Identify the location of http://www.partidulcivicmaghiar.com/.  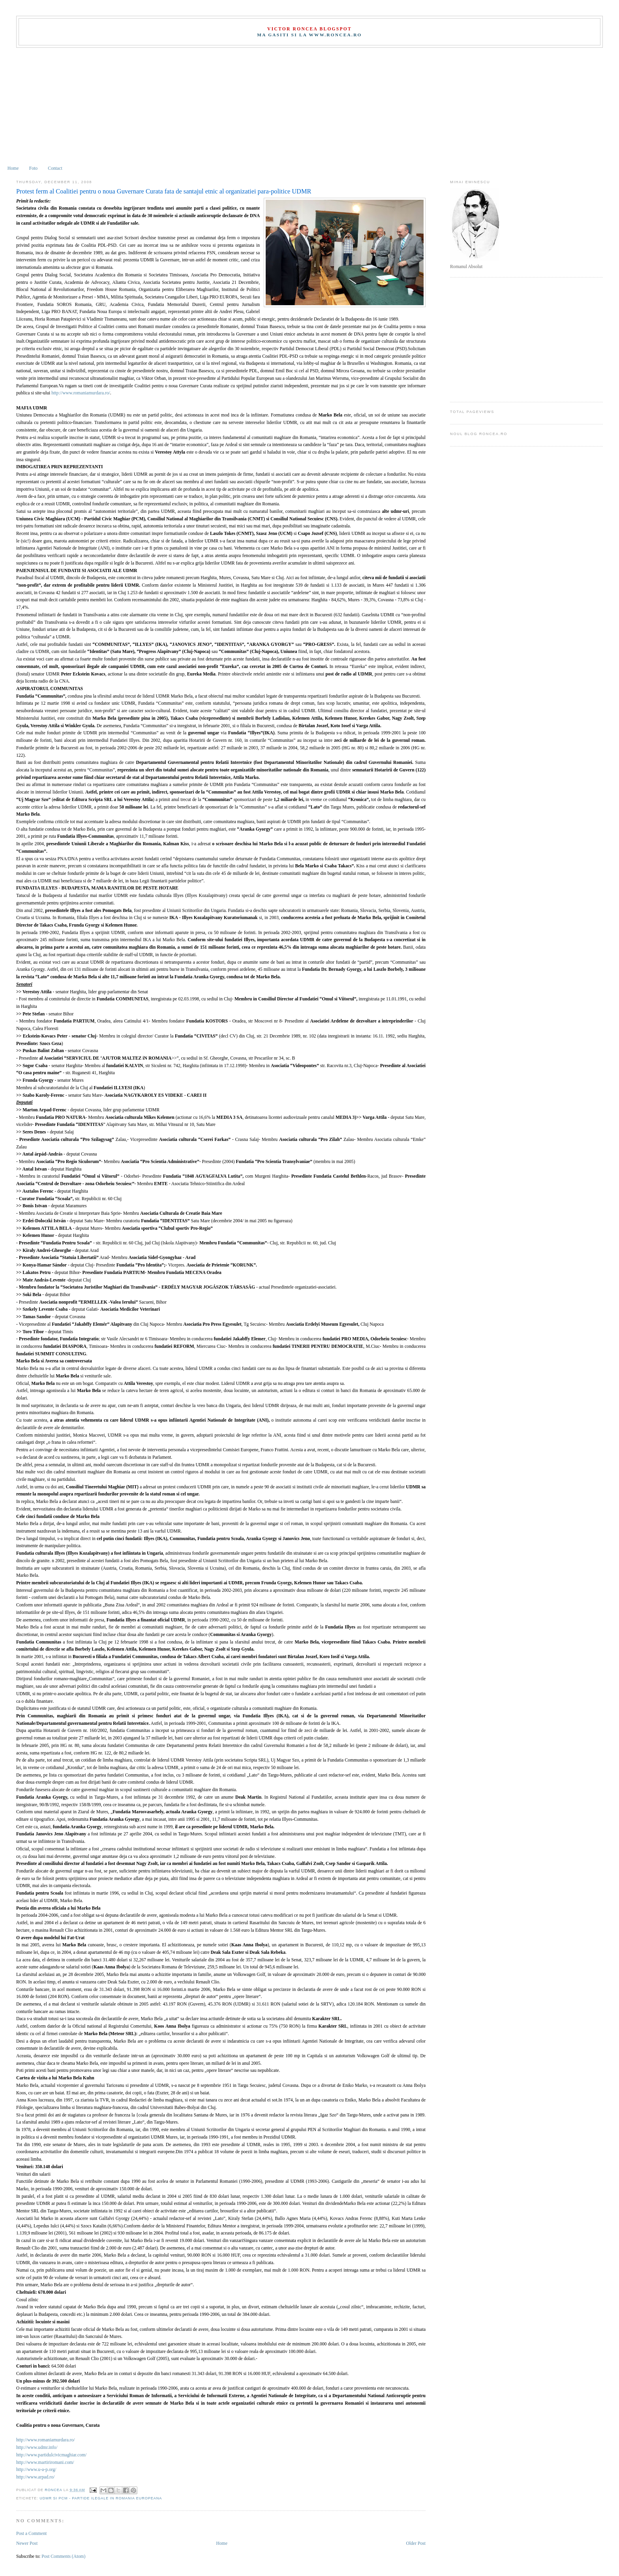
(51, 2455).